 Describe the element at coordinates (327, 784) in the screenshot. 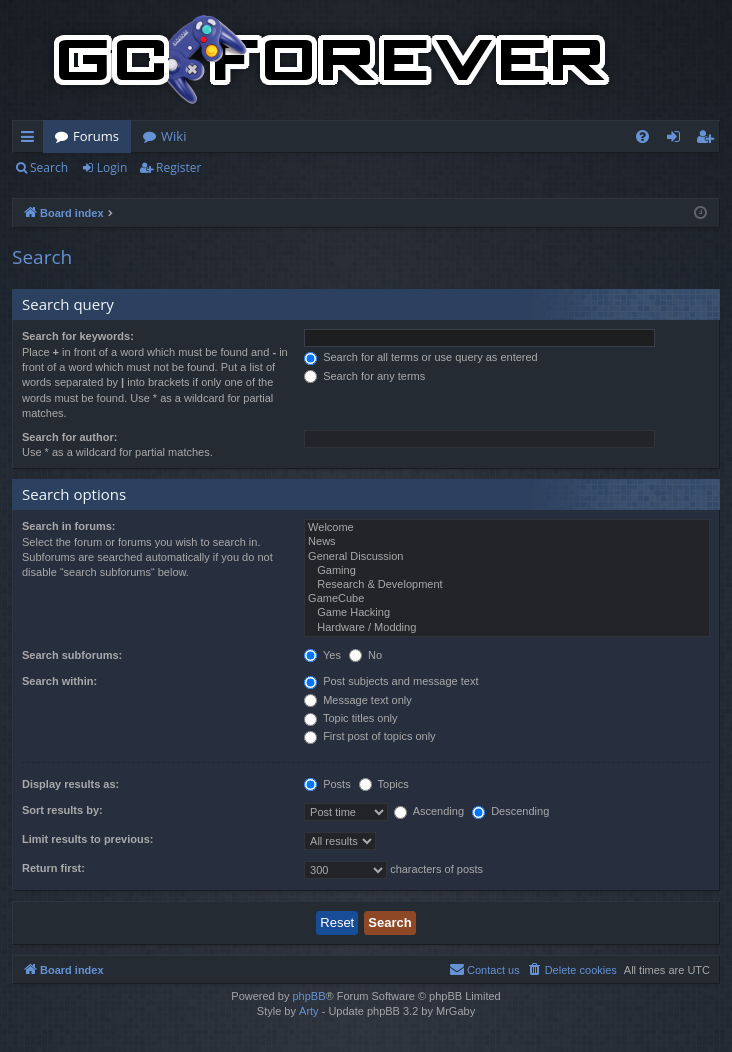

I see `Posts` at that location.